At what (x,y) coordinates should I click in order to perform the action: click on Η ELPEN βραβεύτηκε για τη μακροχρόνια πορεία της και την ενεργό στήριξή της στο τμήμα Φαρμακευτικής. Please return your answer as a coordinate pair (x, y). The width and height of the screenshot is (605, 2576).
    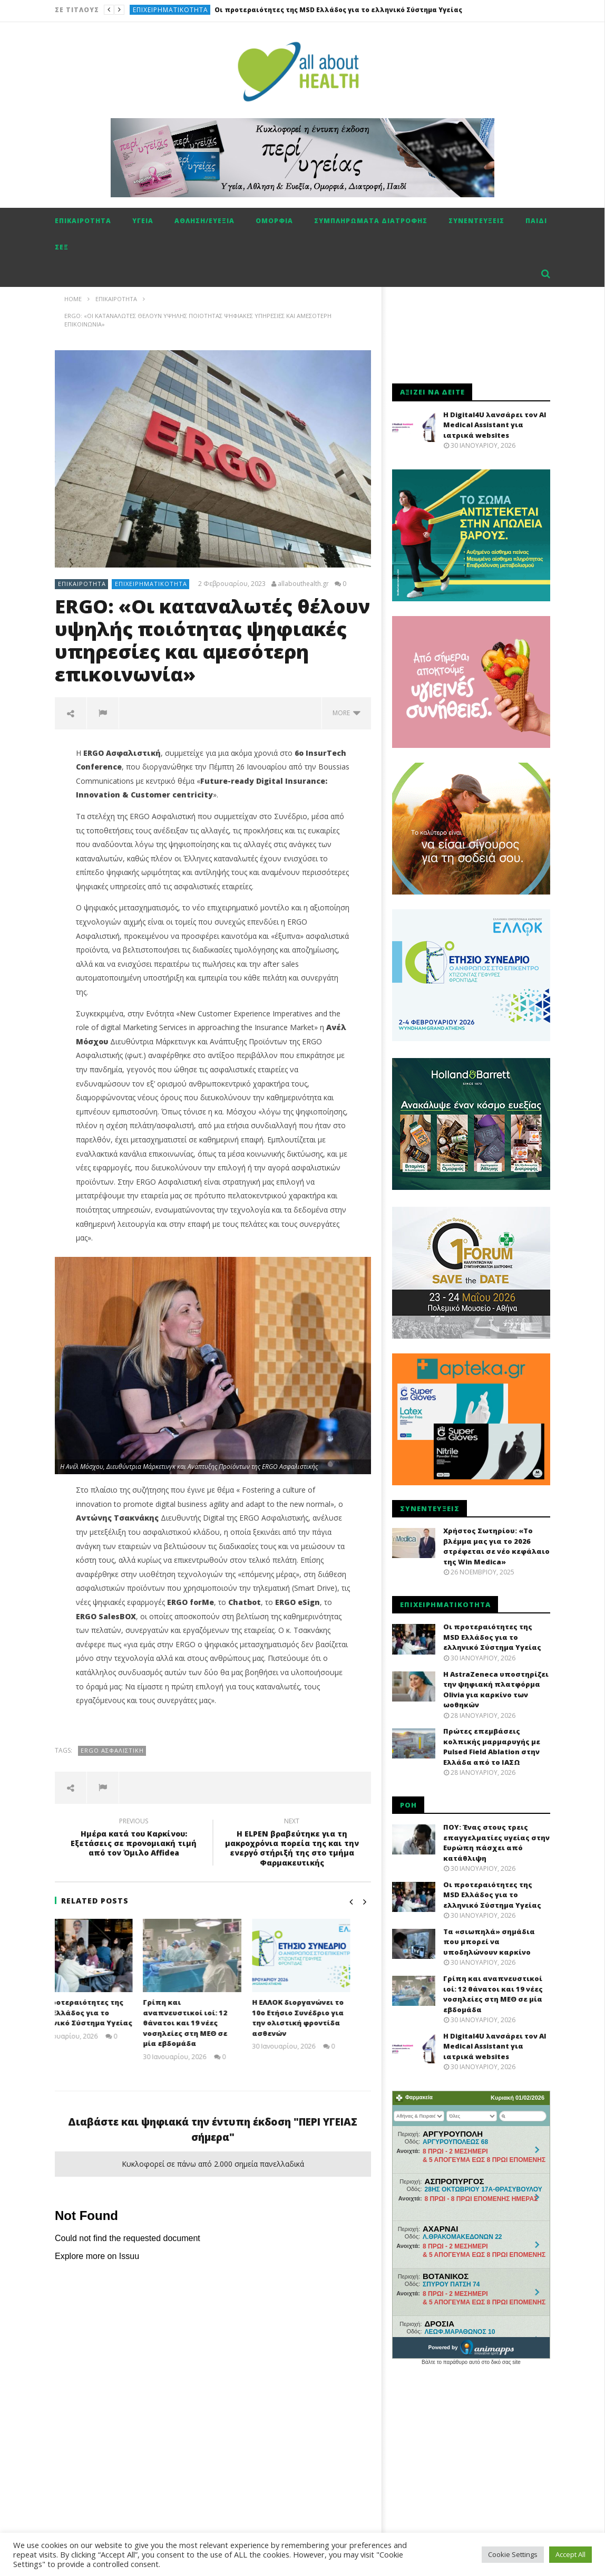
    Looking at the image, I should click on (291, 1844).